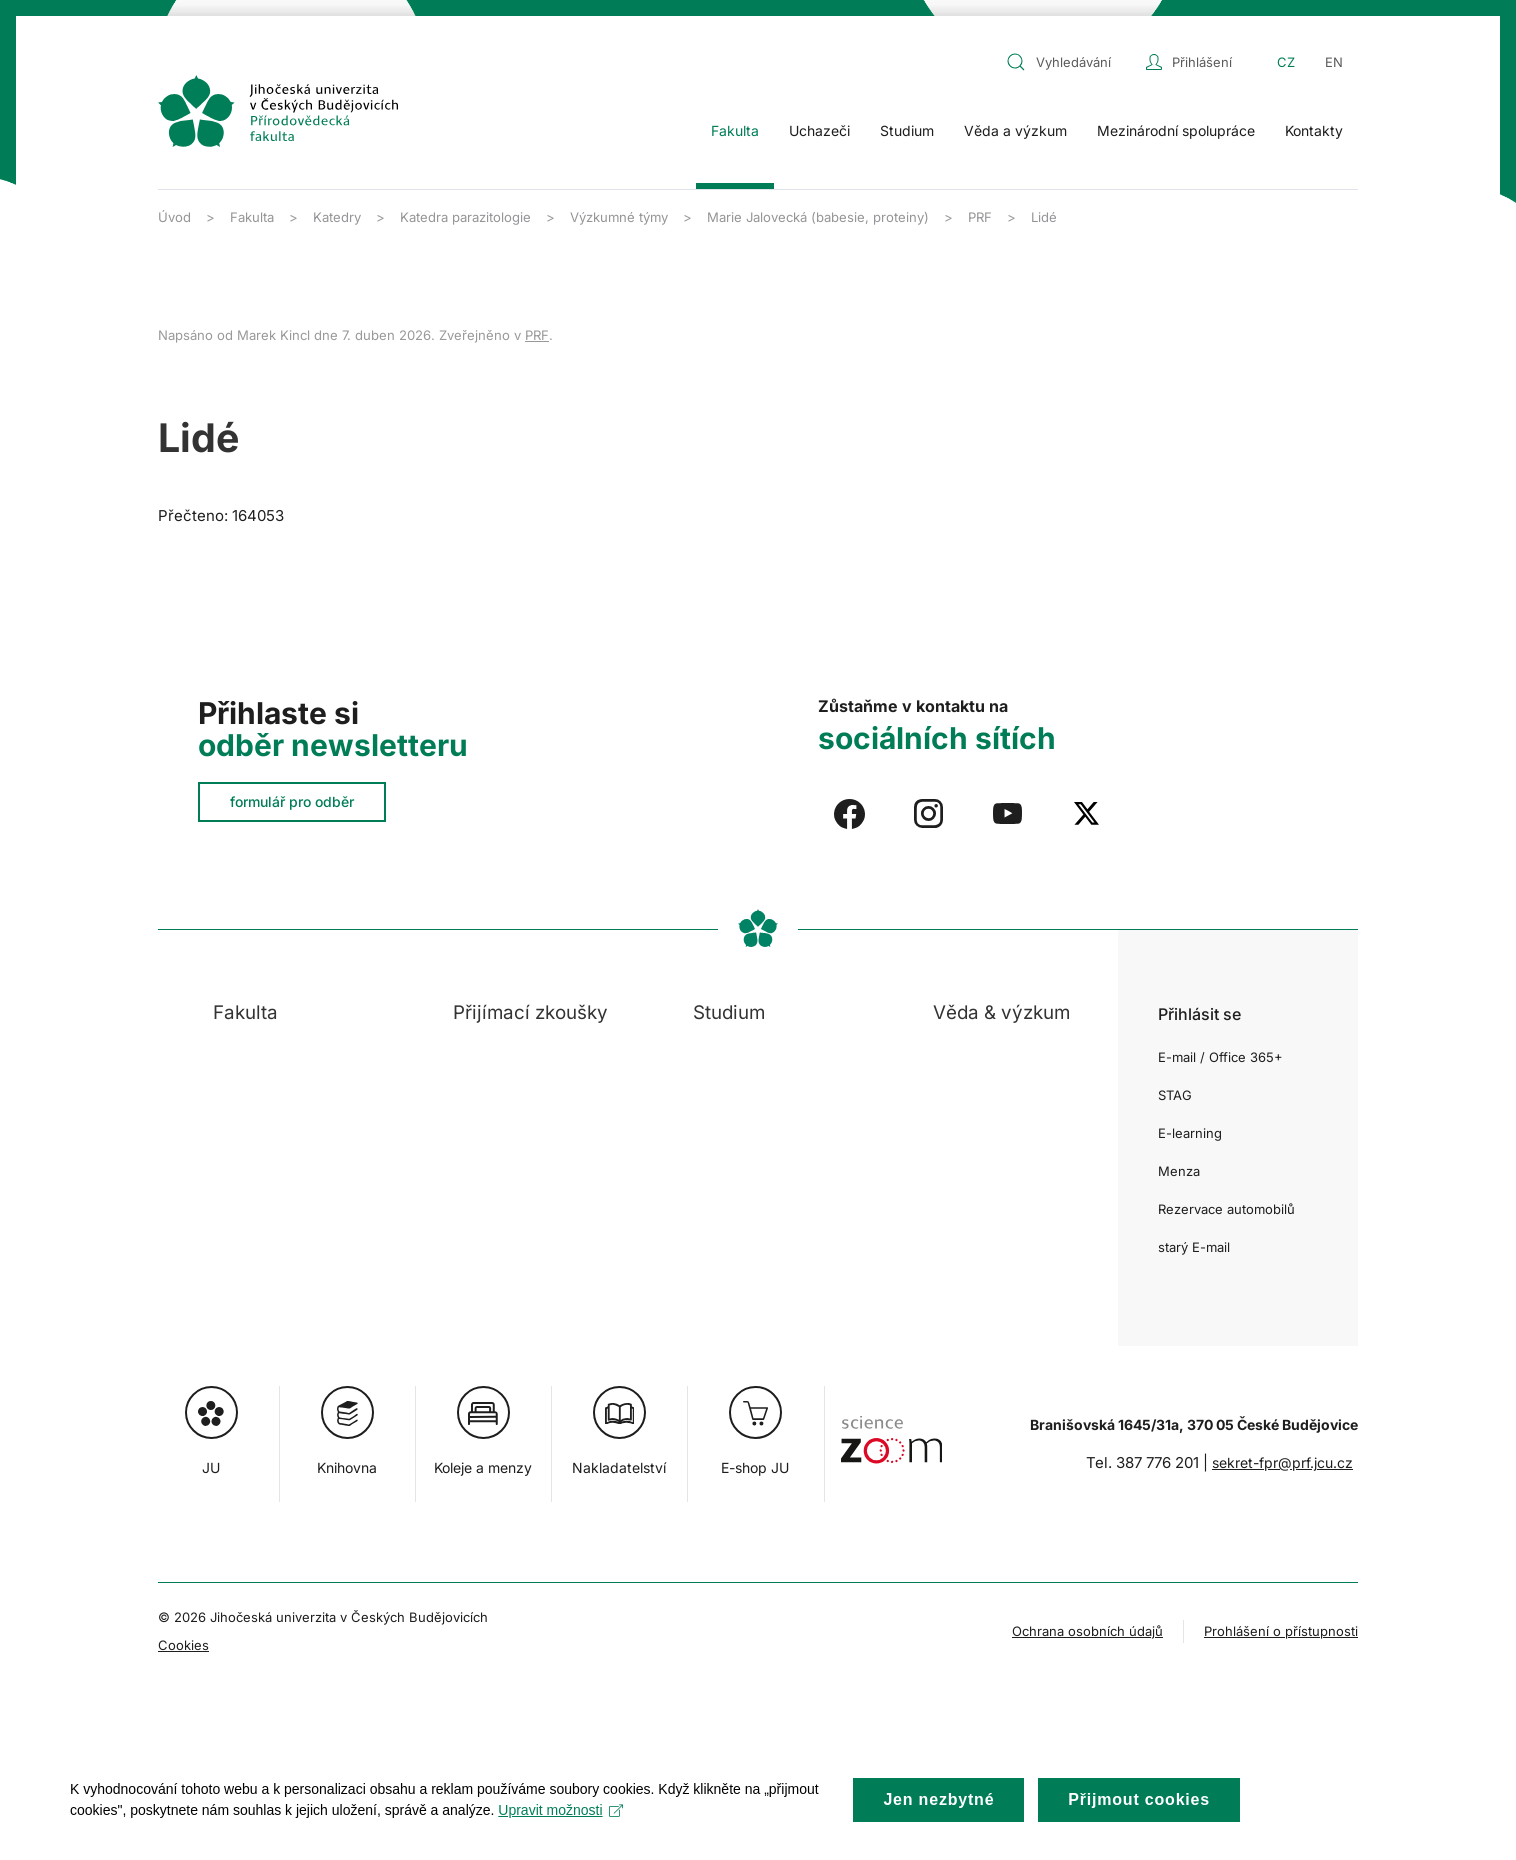  What do you see at coordinates (183, 1645) in the screenshot?
I see `Cookies` at bounding box center [183, 1645].